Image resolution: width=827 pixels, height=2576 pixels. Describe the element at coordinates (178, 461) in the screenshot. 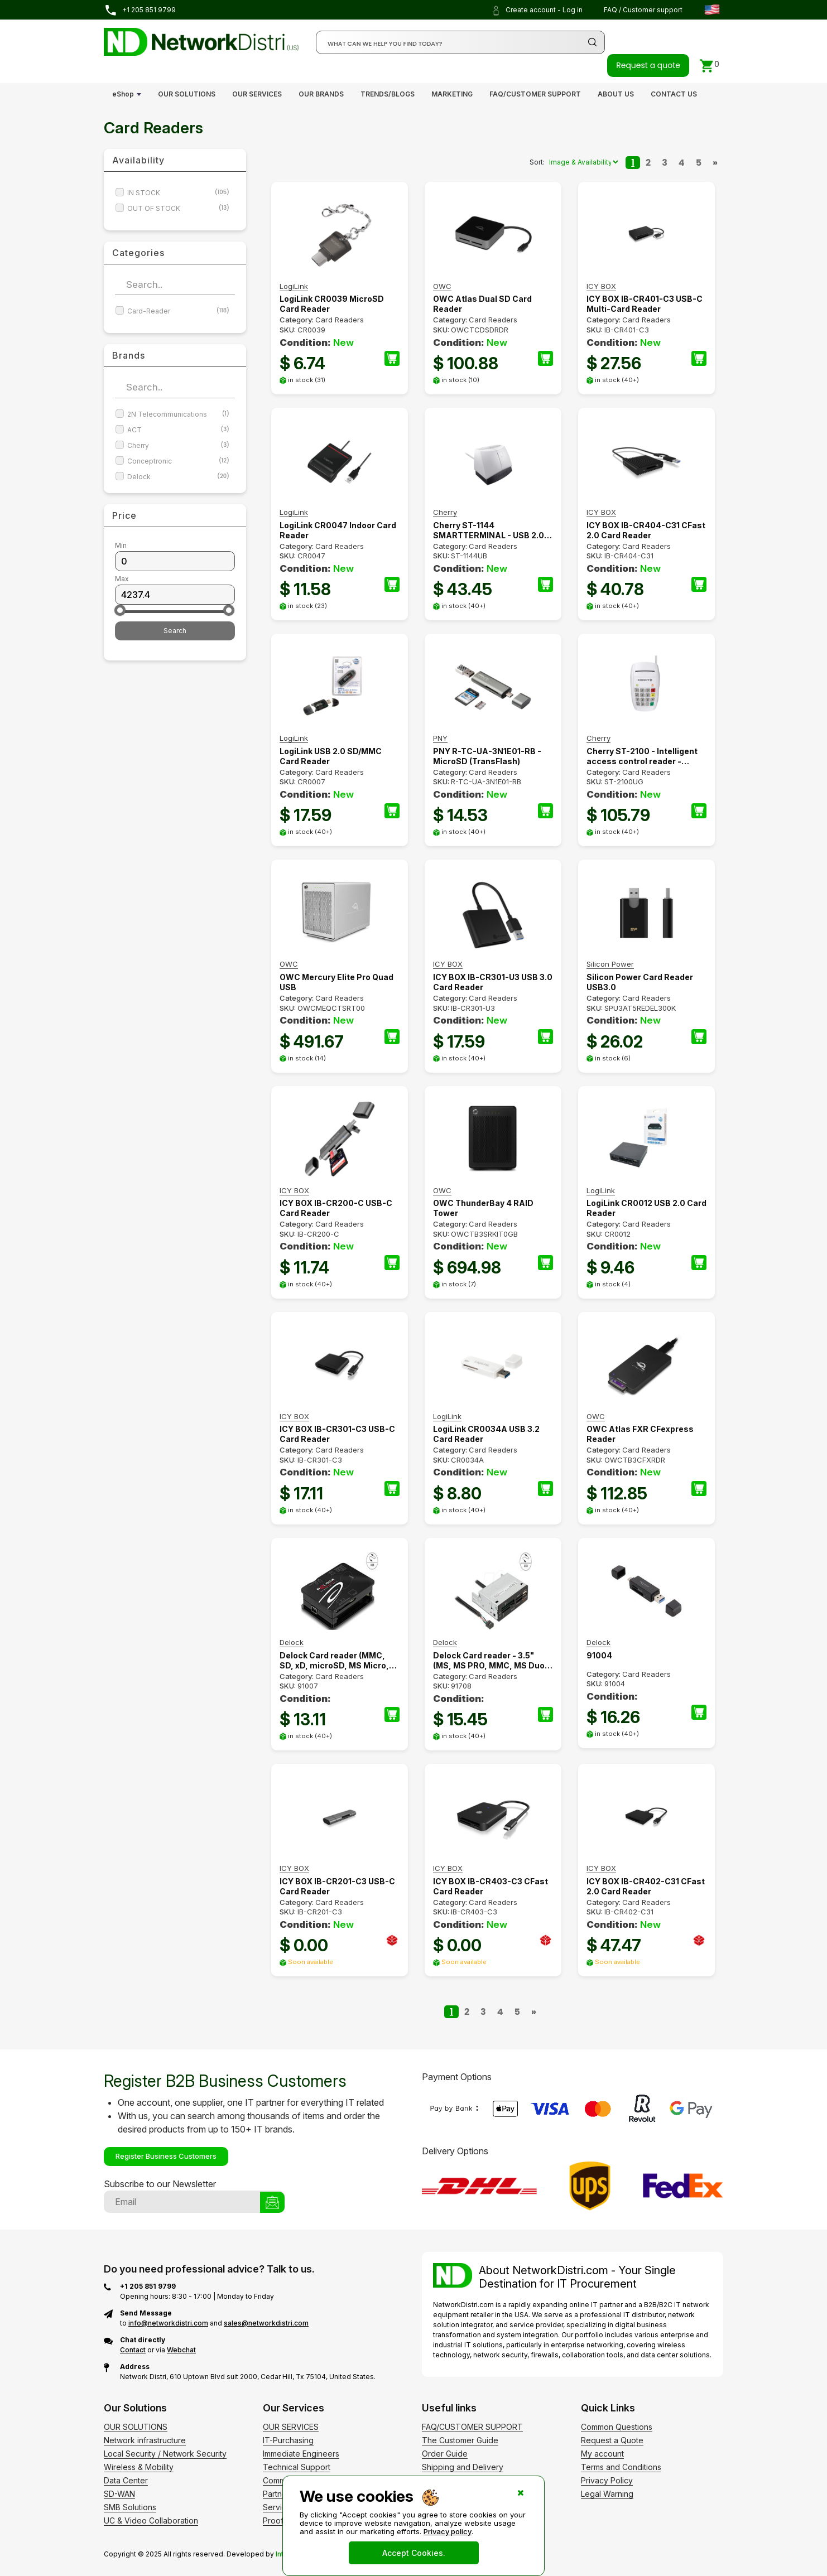

I see `Conceptronic` at that location.